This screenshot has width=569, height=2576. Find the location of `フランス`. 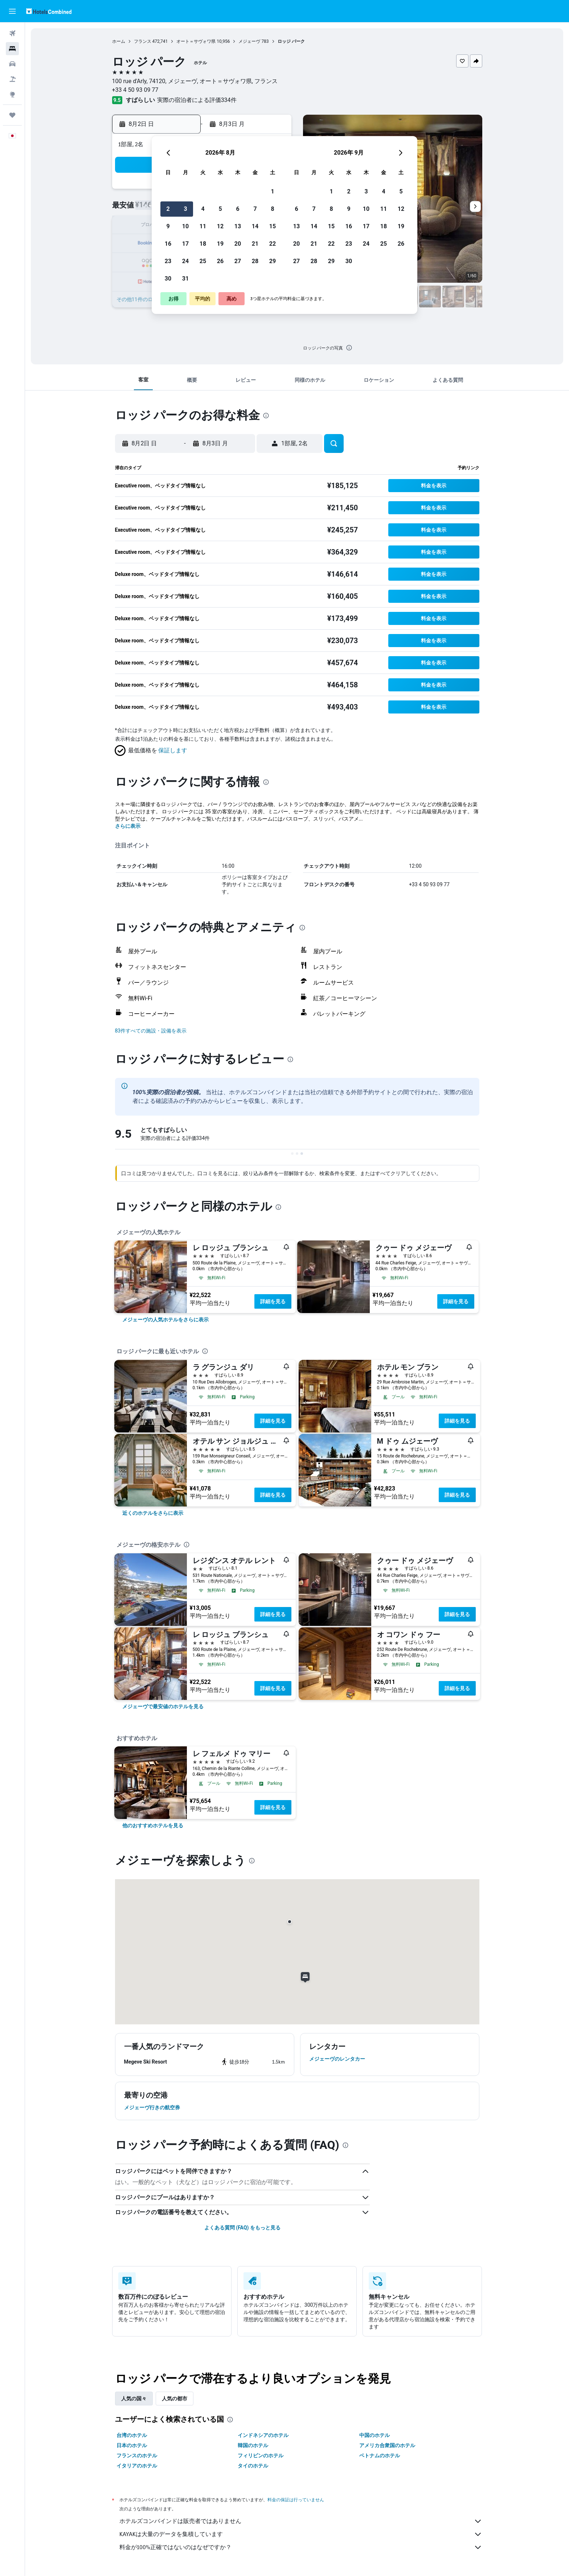

フランス is located at coordinates (142, 41).